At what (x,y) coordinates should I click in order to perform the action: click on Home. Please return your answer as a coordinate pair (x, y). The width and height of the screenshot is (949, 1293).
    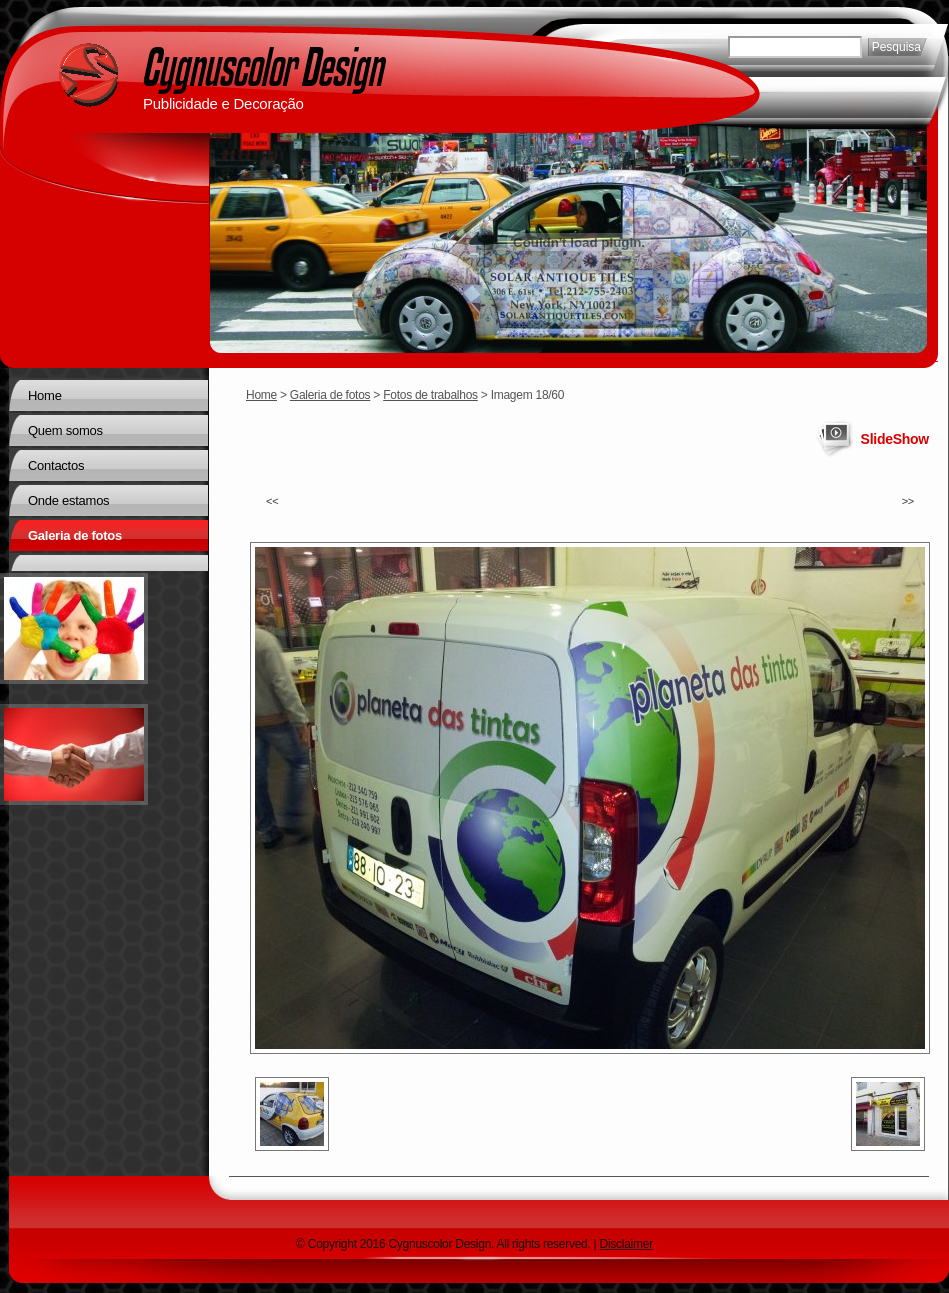
    Looking at the image, I should click on (261, 395).